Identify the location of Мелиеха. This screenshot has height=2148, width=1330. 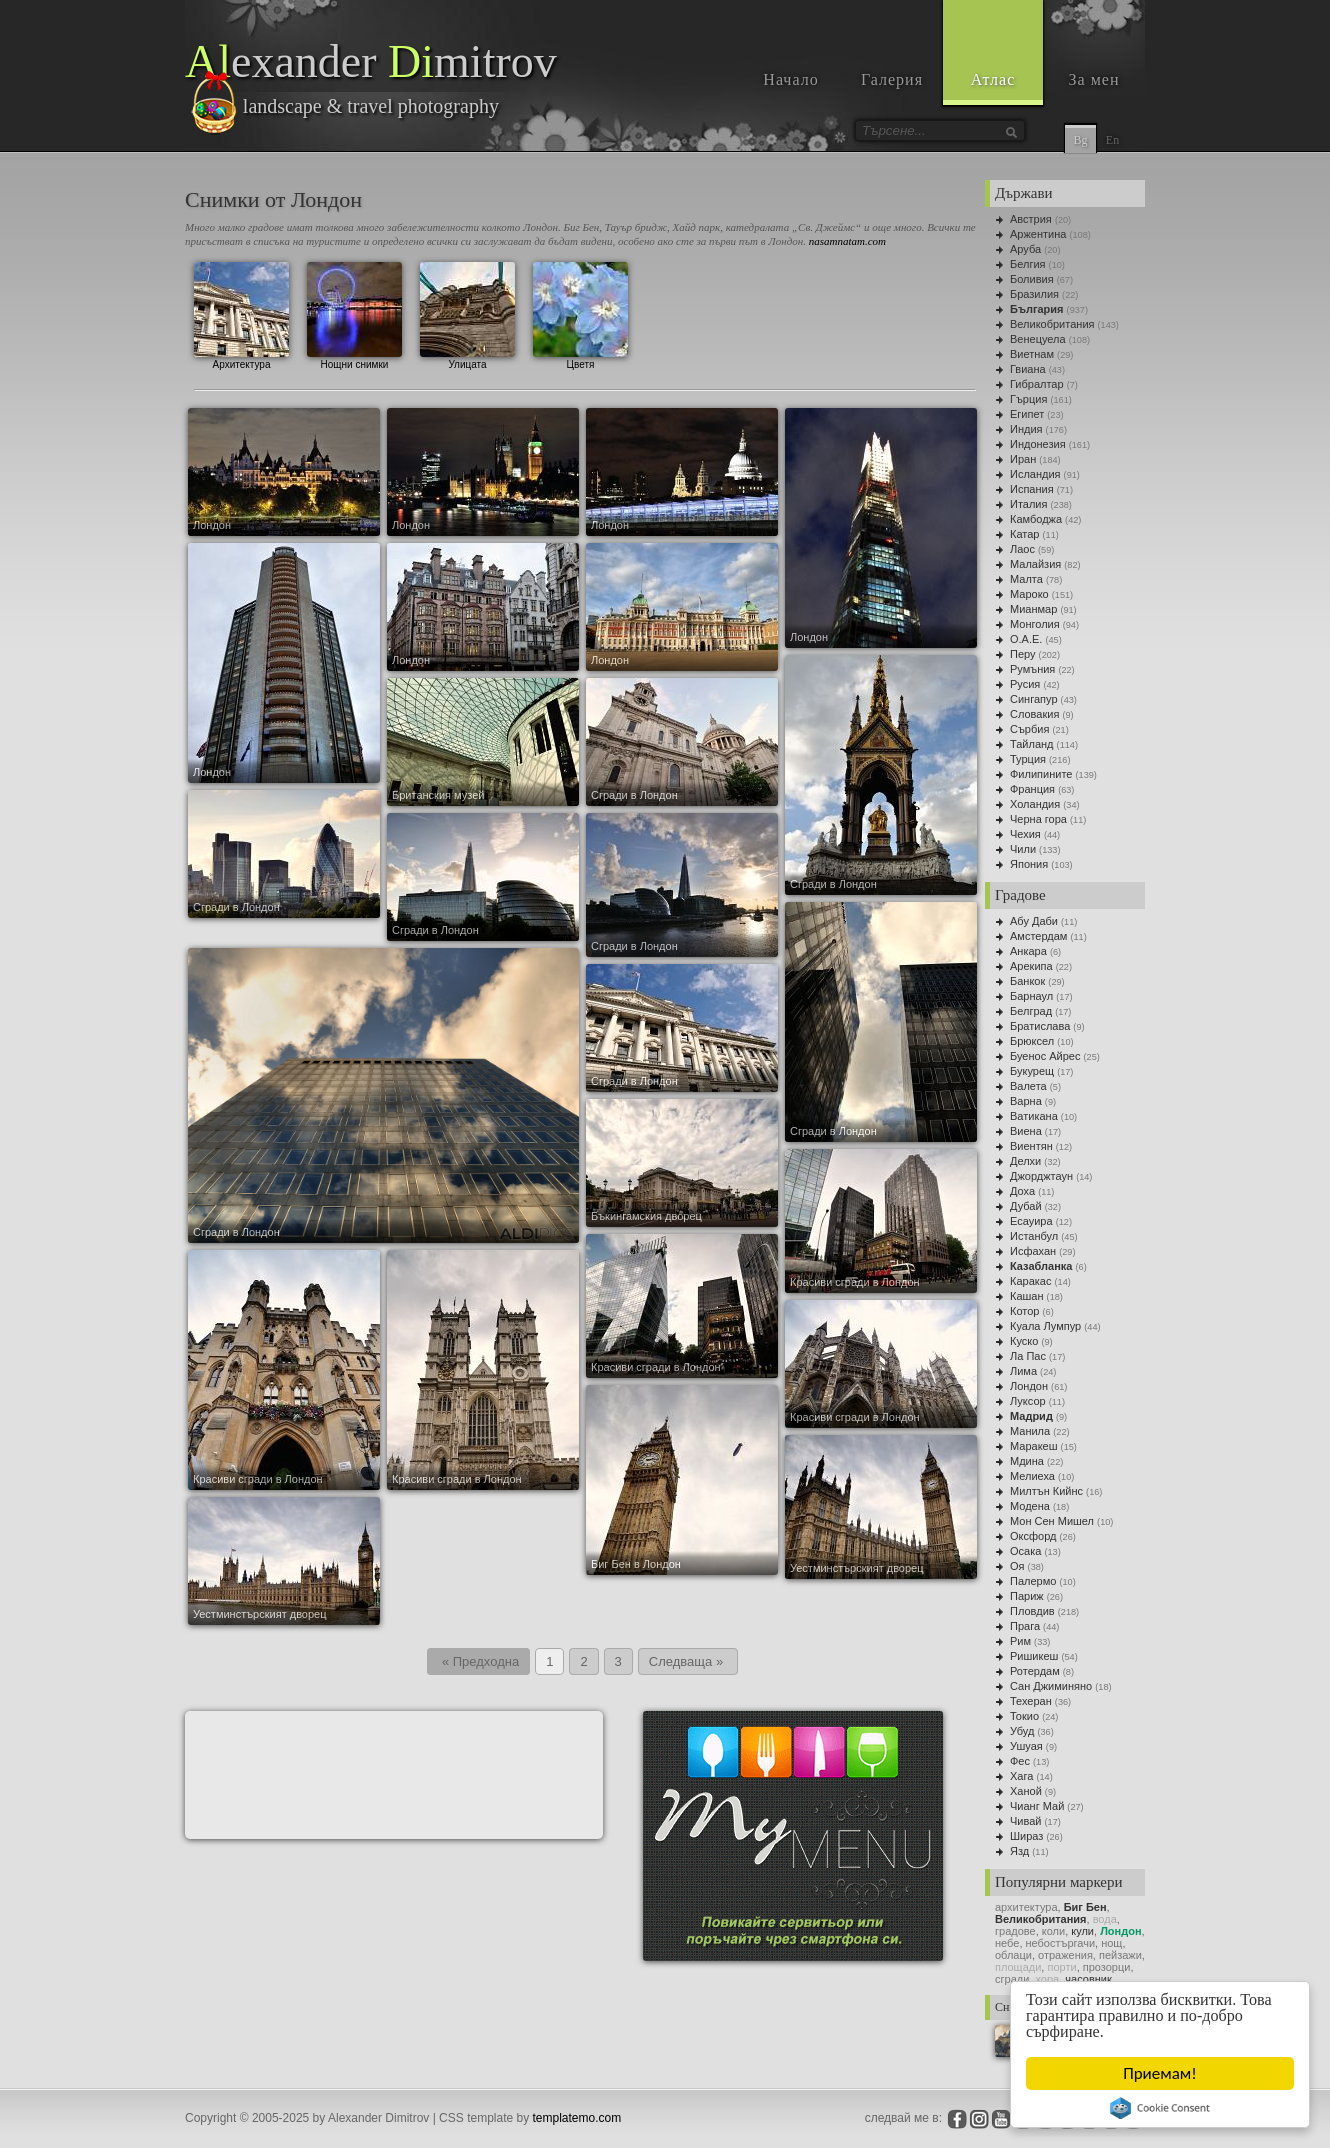
(1032, 1476).